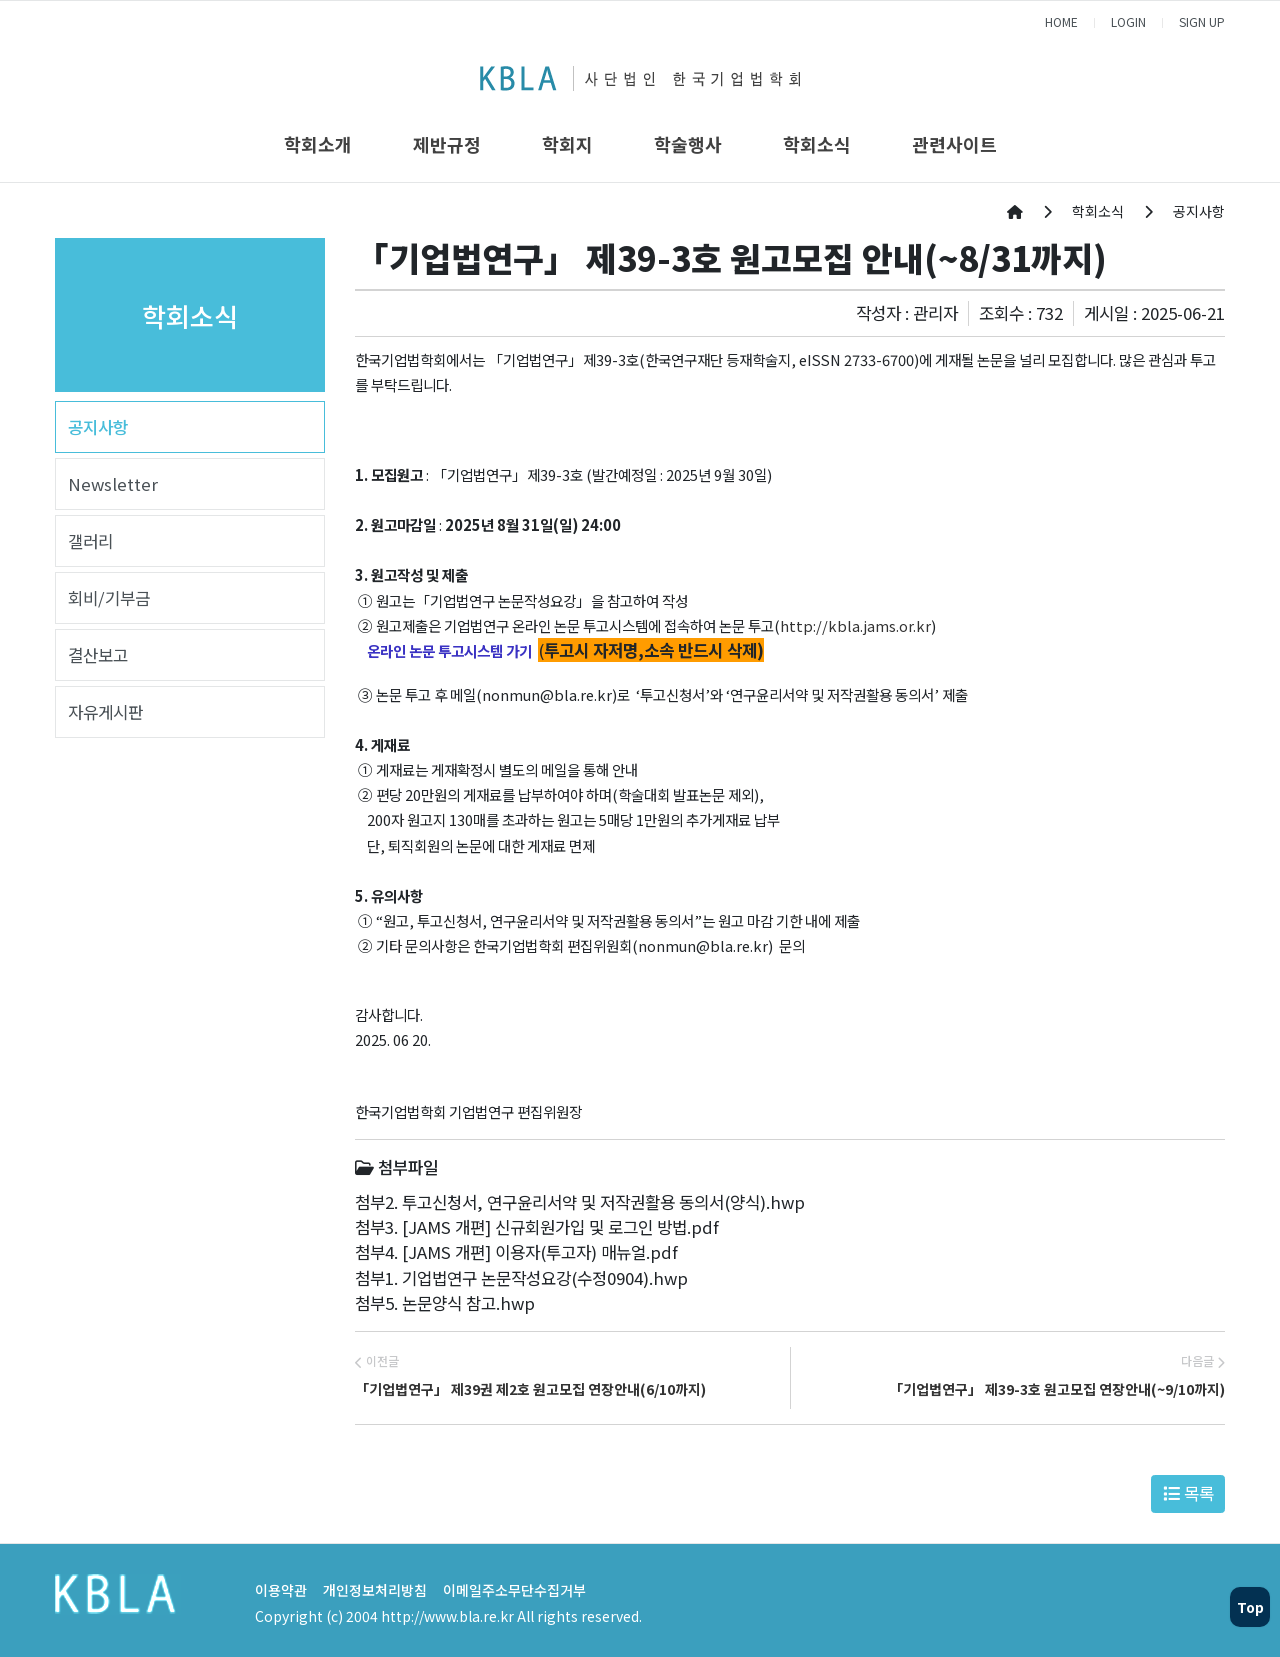 The height and width of the screenshot is (1657, 1280). Describe the element at coordinates (688, 144) in the screenshot. I see `학술행사` at that location.